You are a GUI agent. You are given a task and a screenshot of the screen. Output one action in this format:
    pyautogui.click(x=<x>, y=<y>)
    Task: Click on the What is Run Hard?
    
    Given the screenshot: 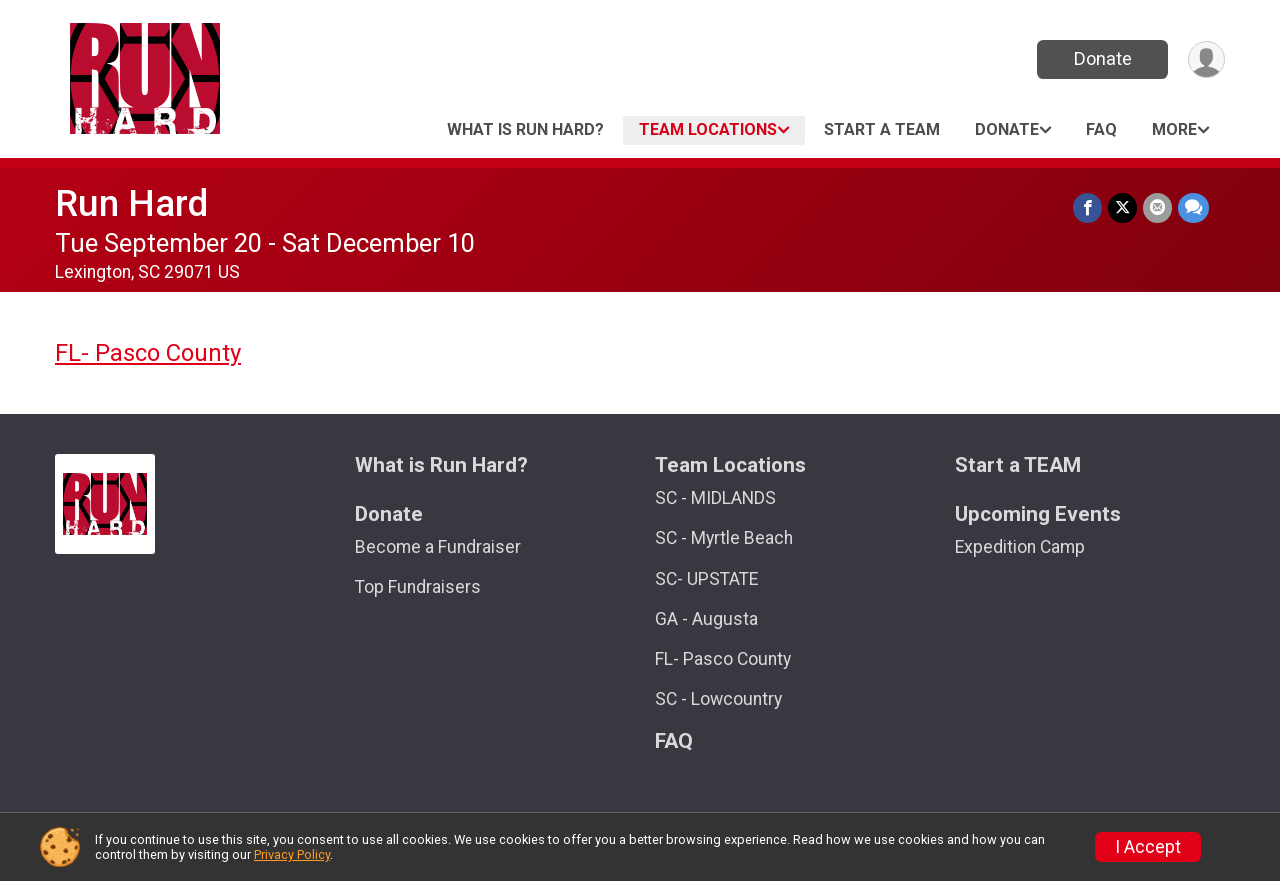 What is the action you would take?
    pyautogui.click(x=525, y=129)
    